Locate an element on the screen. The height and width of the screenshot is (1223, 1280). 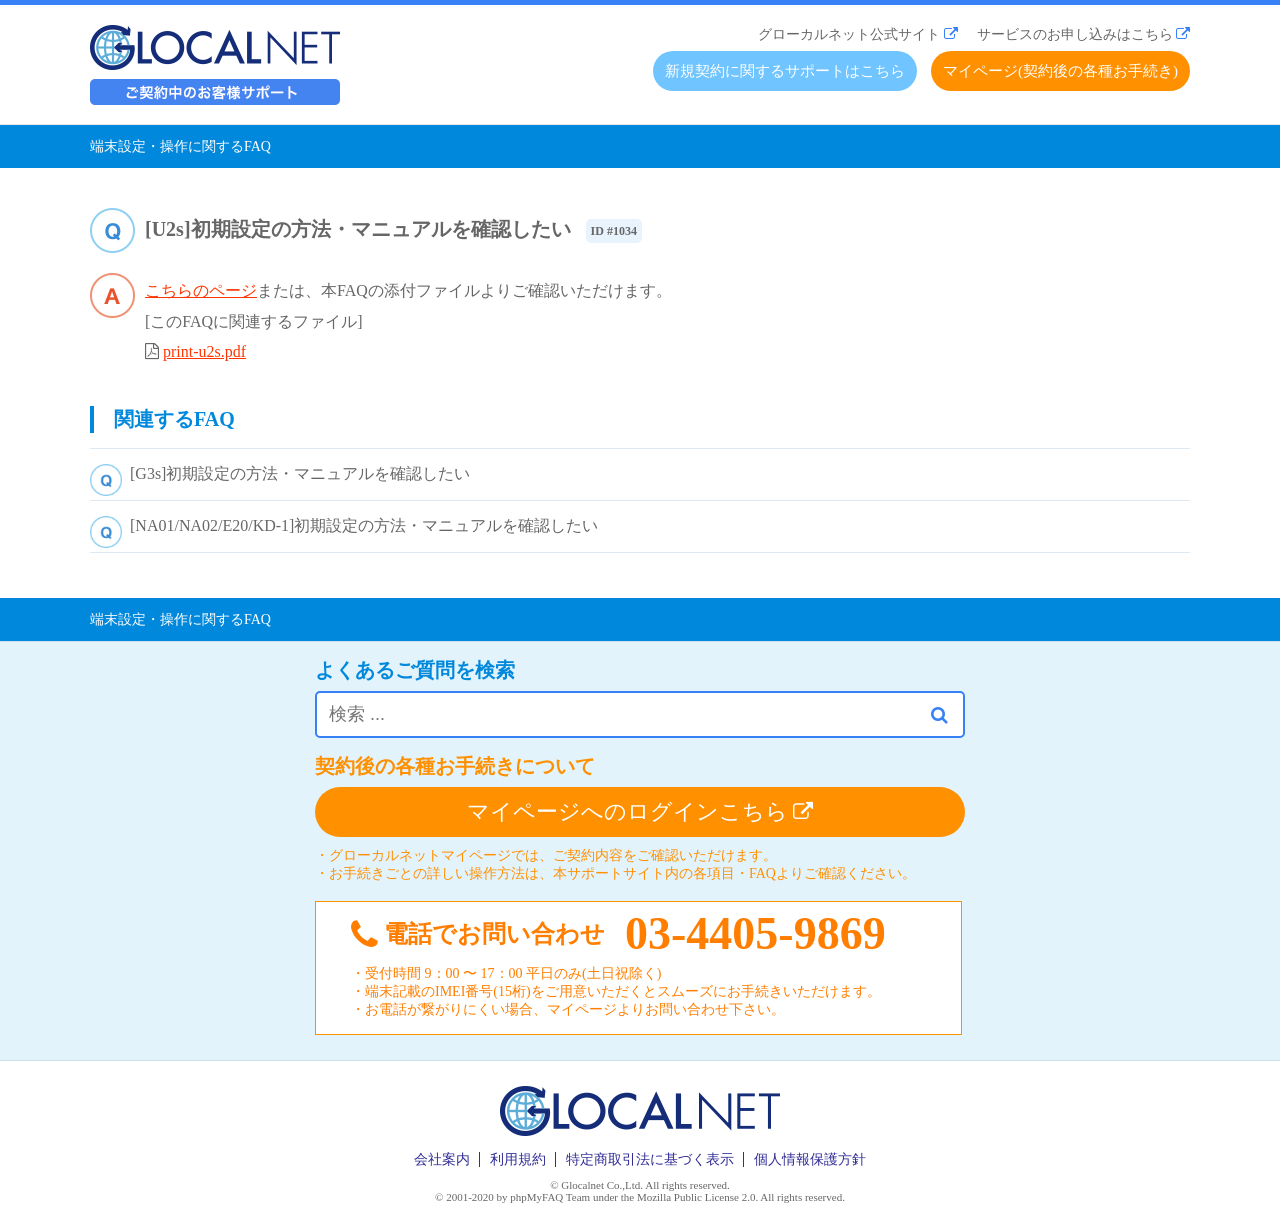
サービスのお申し込みはこちら is located at coordinates (1075, 34).